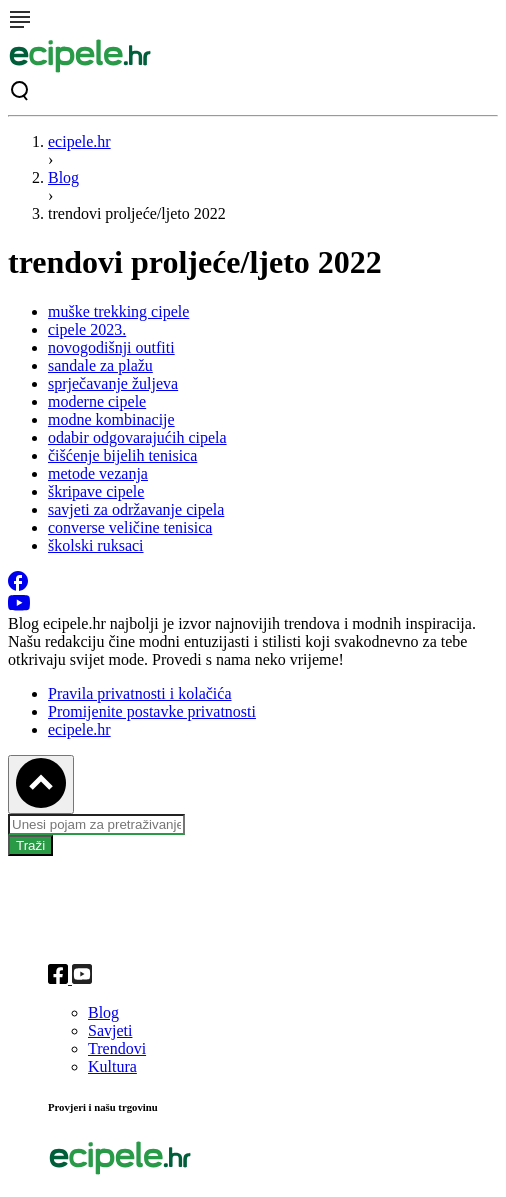  Describe the element at coordinates (117, 1048) in the screenshot. I see `Trendovi` at that location.